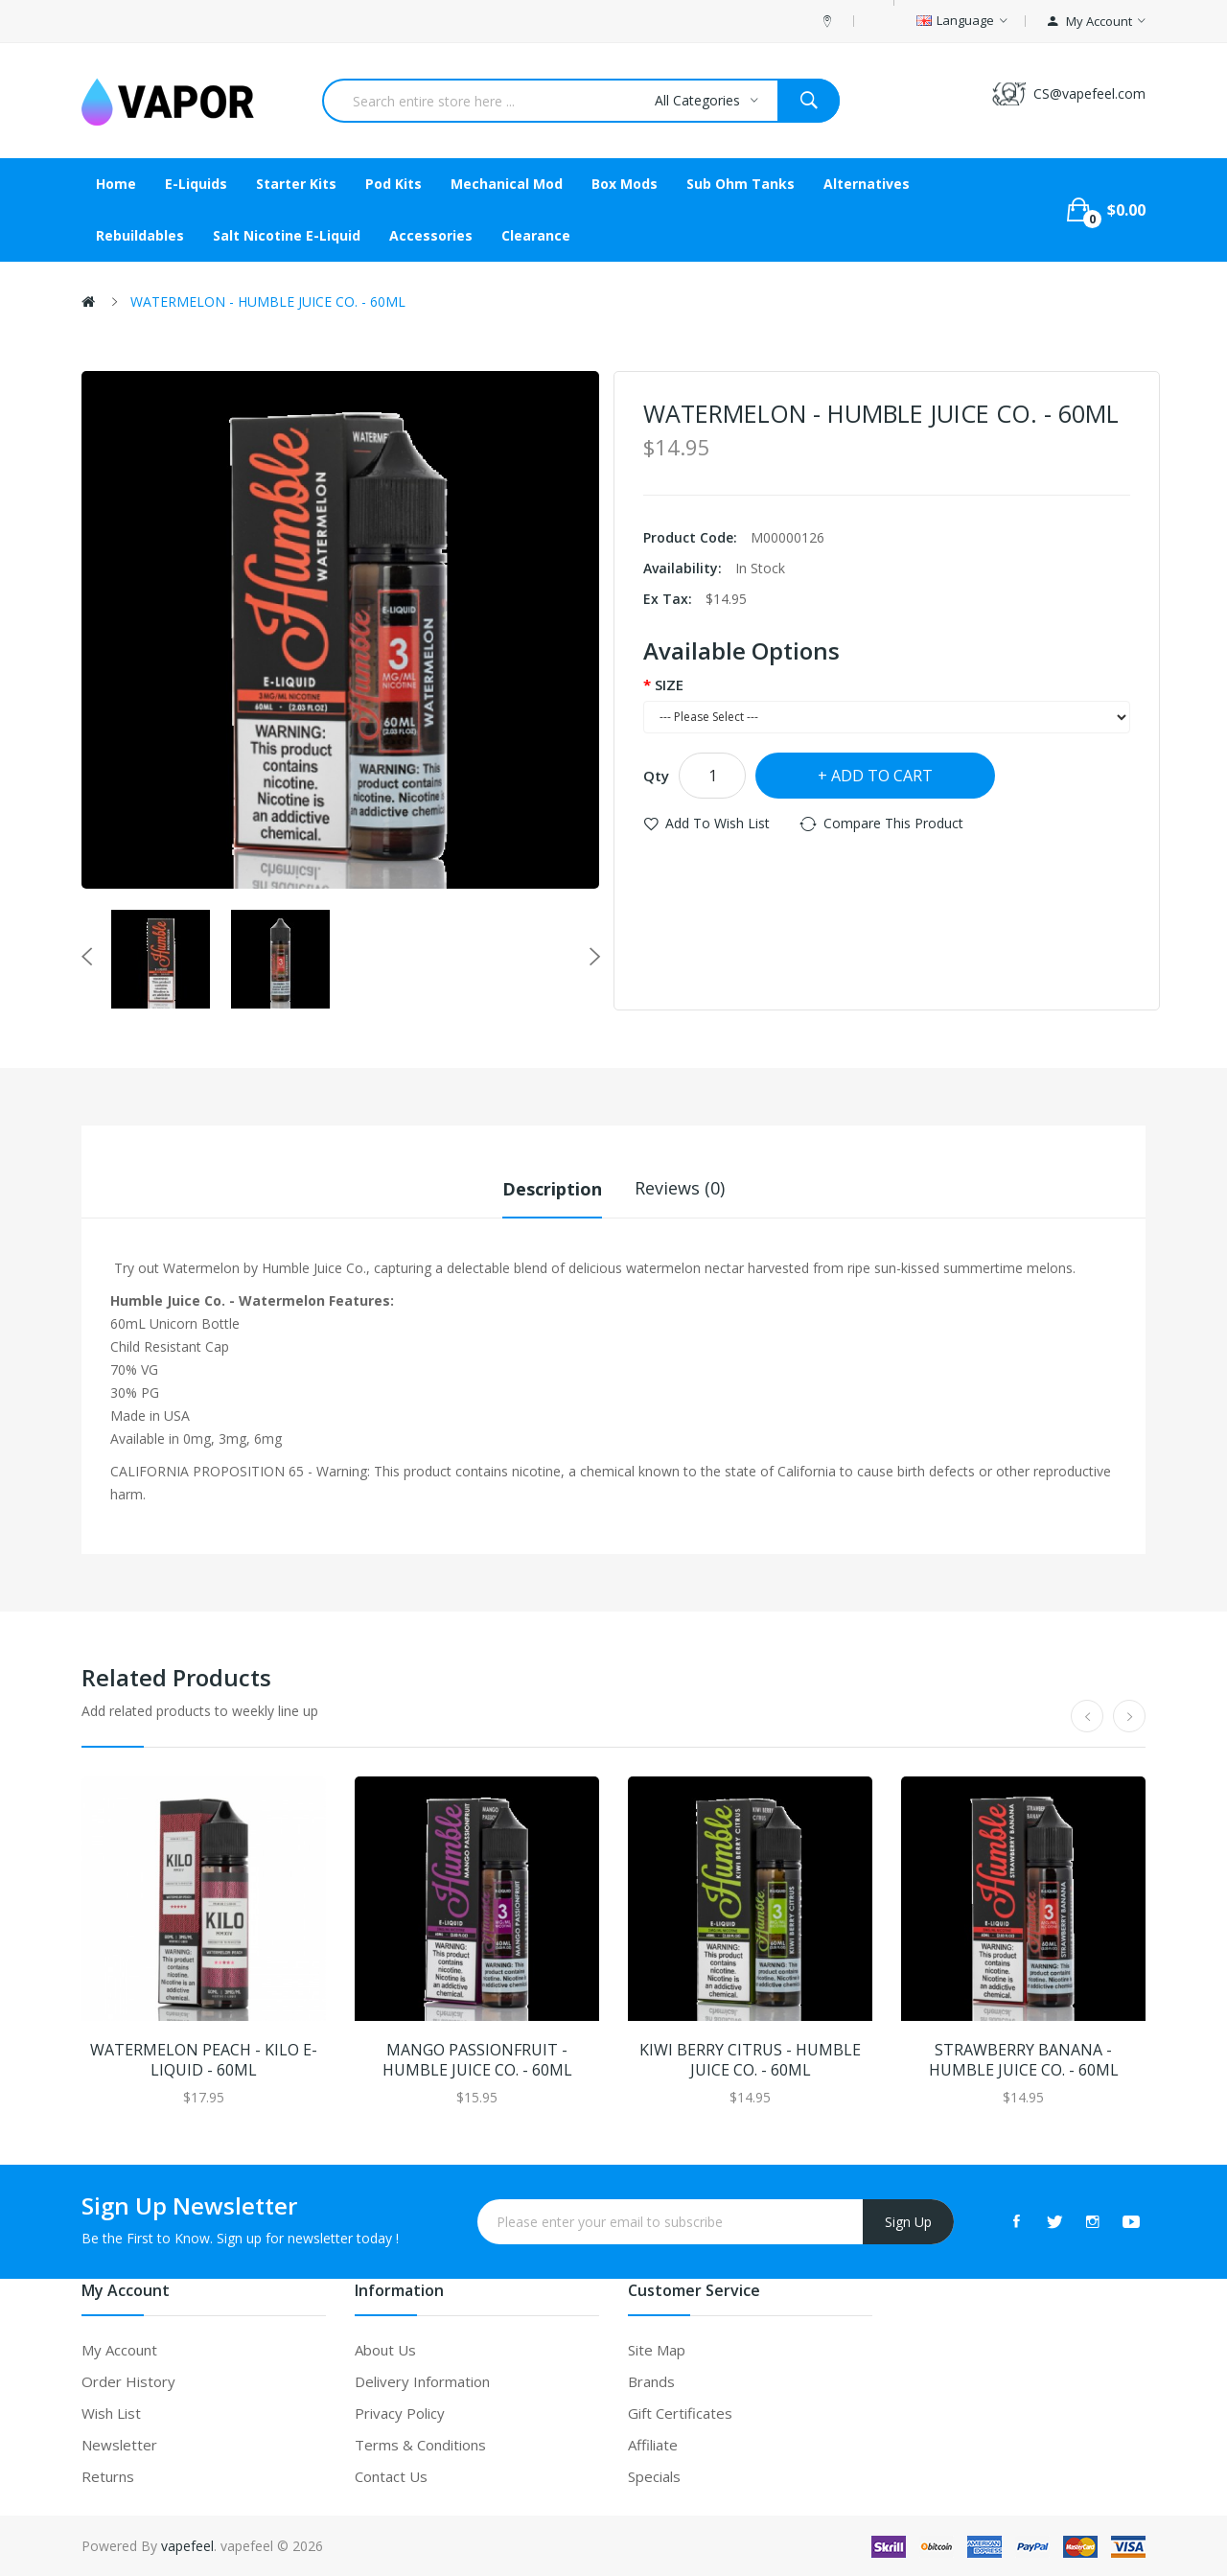  What do you see at coordinates (750, 2059) in the screenshot?
I see `KIWI BERRY CITRUS - HUMBLE JUICE CO. - 60ML` at bounding box center [750, 2059].